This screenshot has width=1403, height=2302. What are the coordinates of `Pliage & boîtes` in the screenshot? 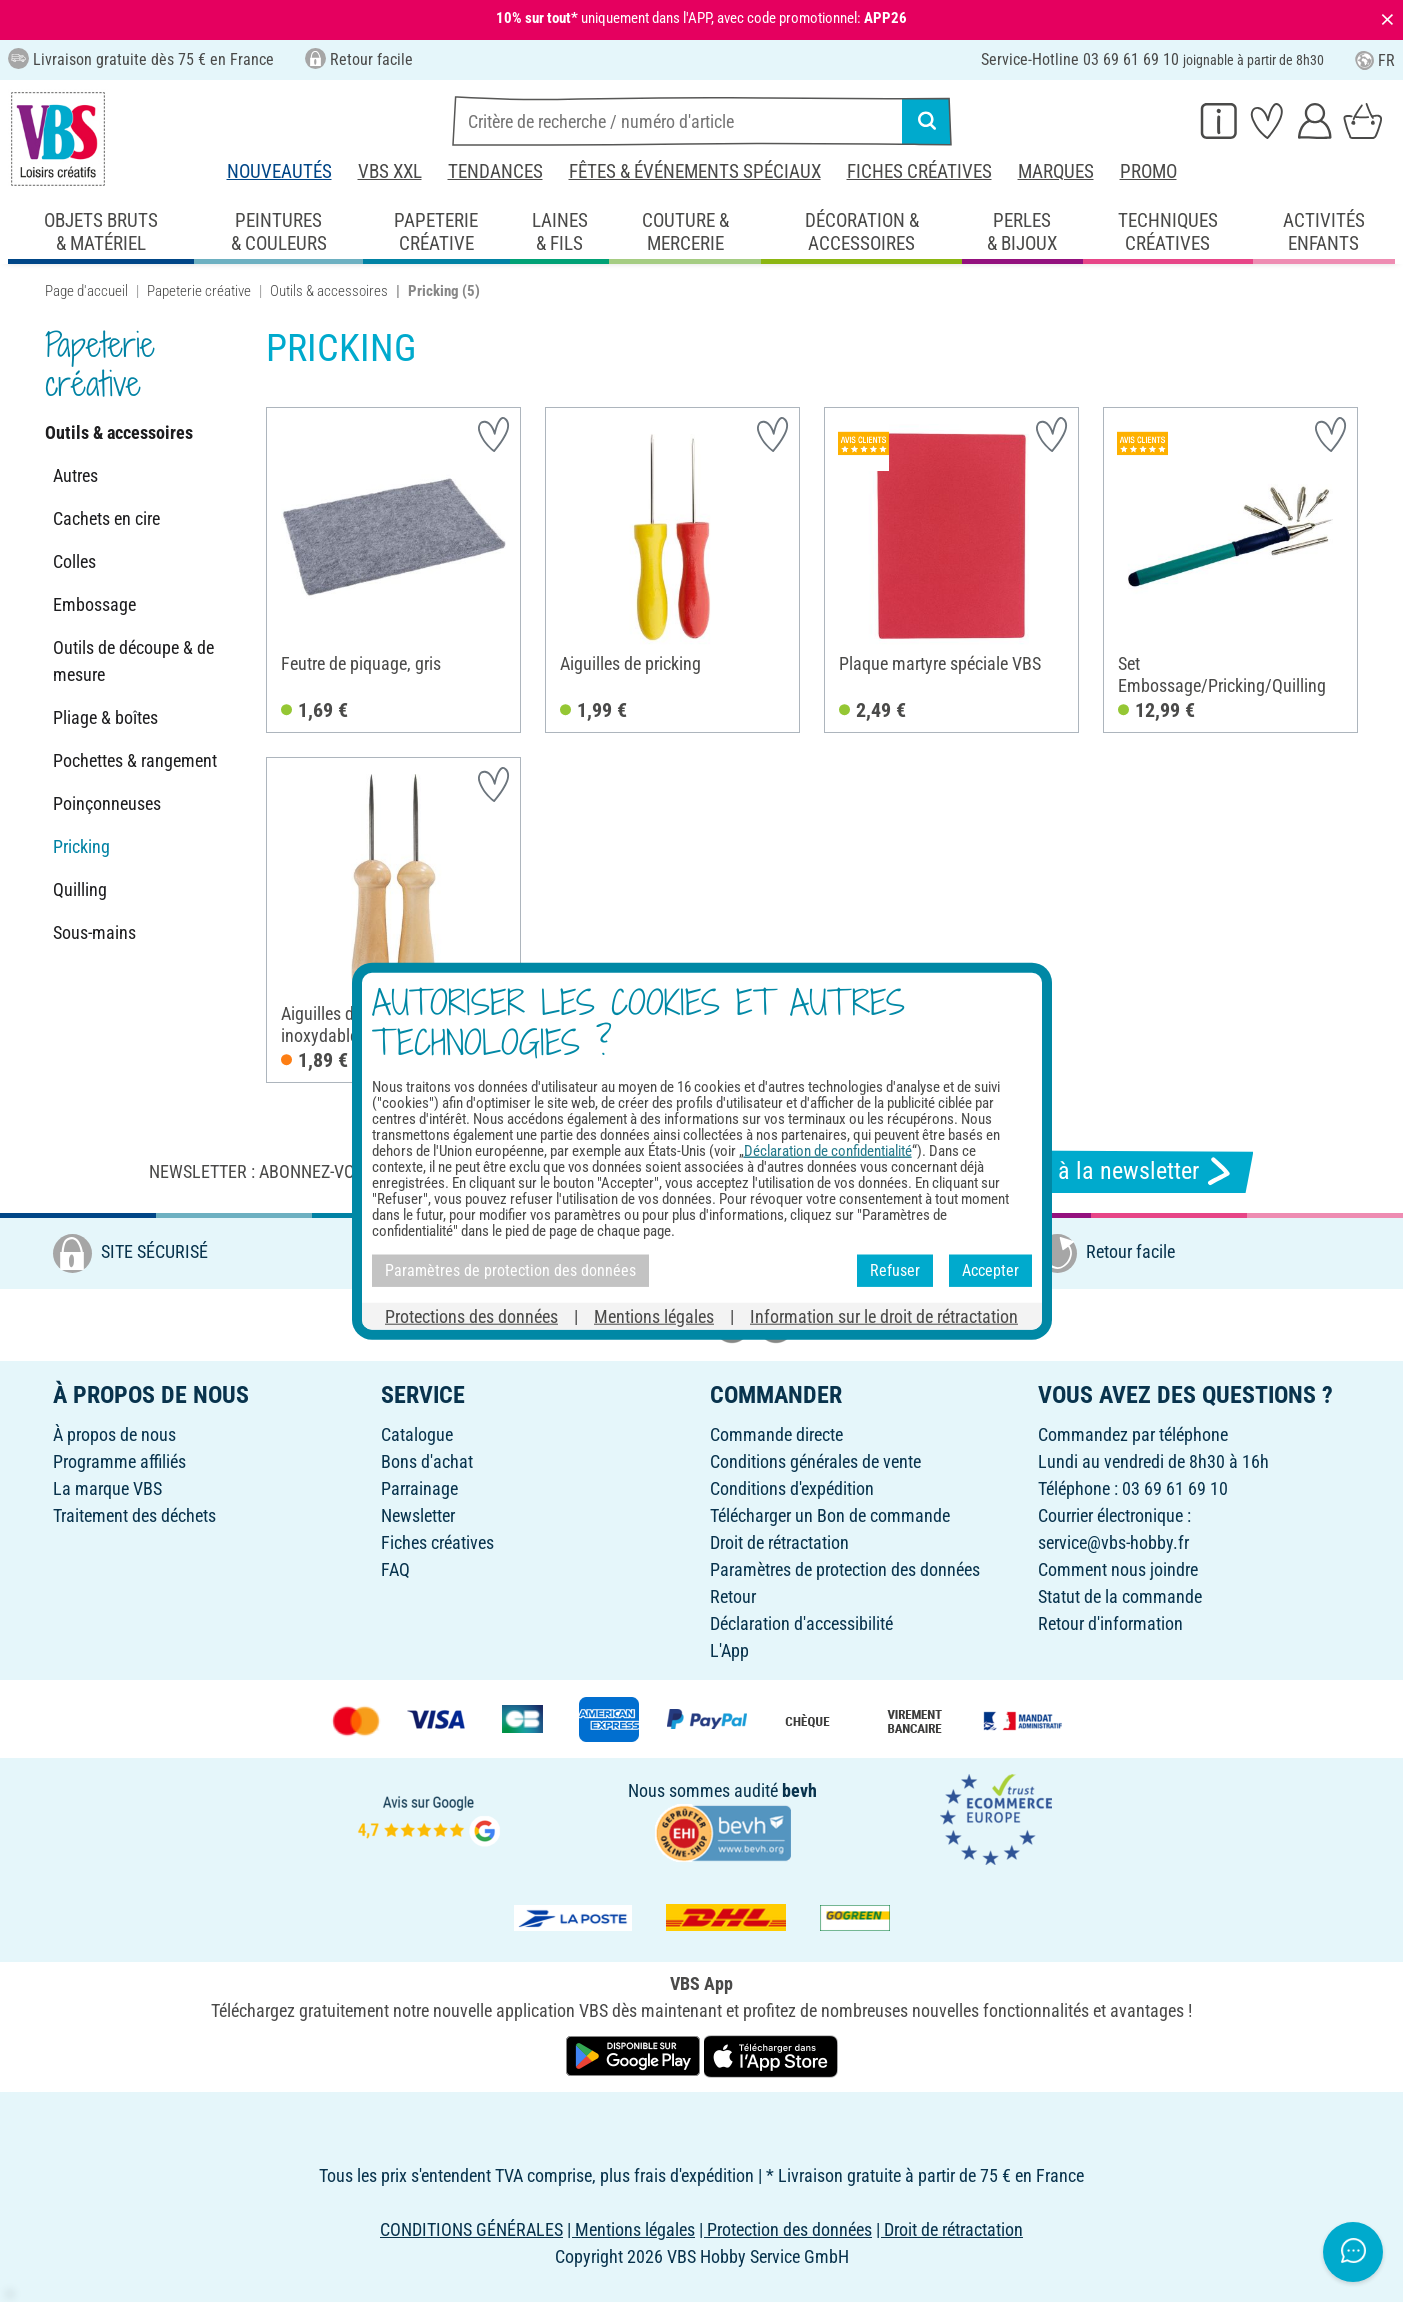 It's located at (105, 717).